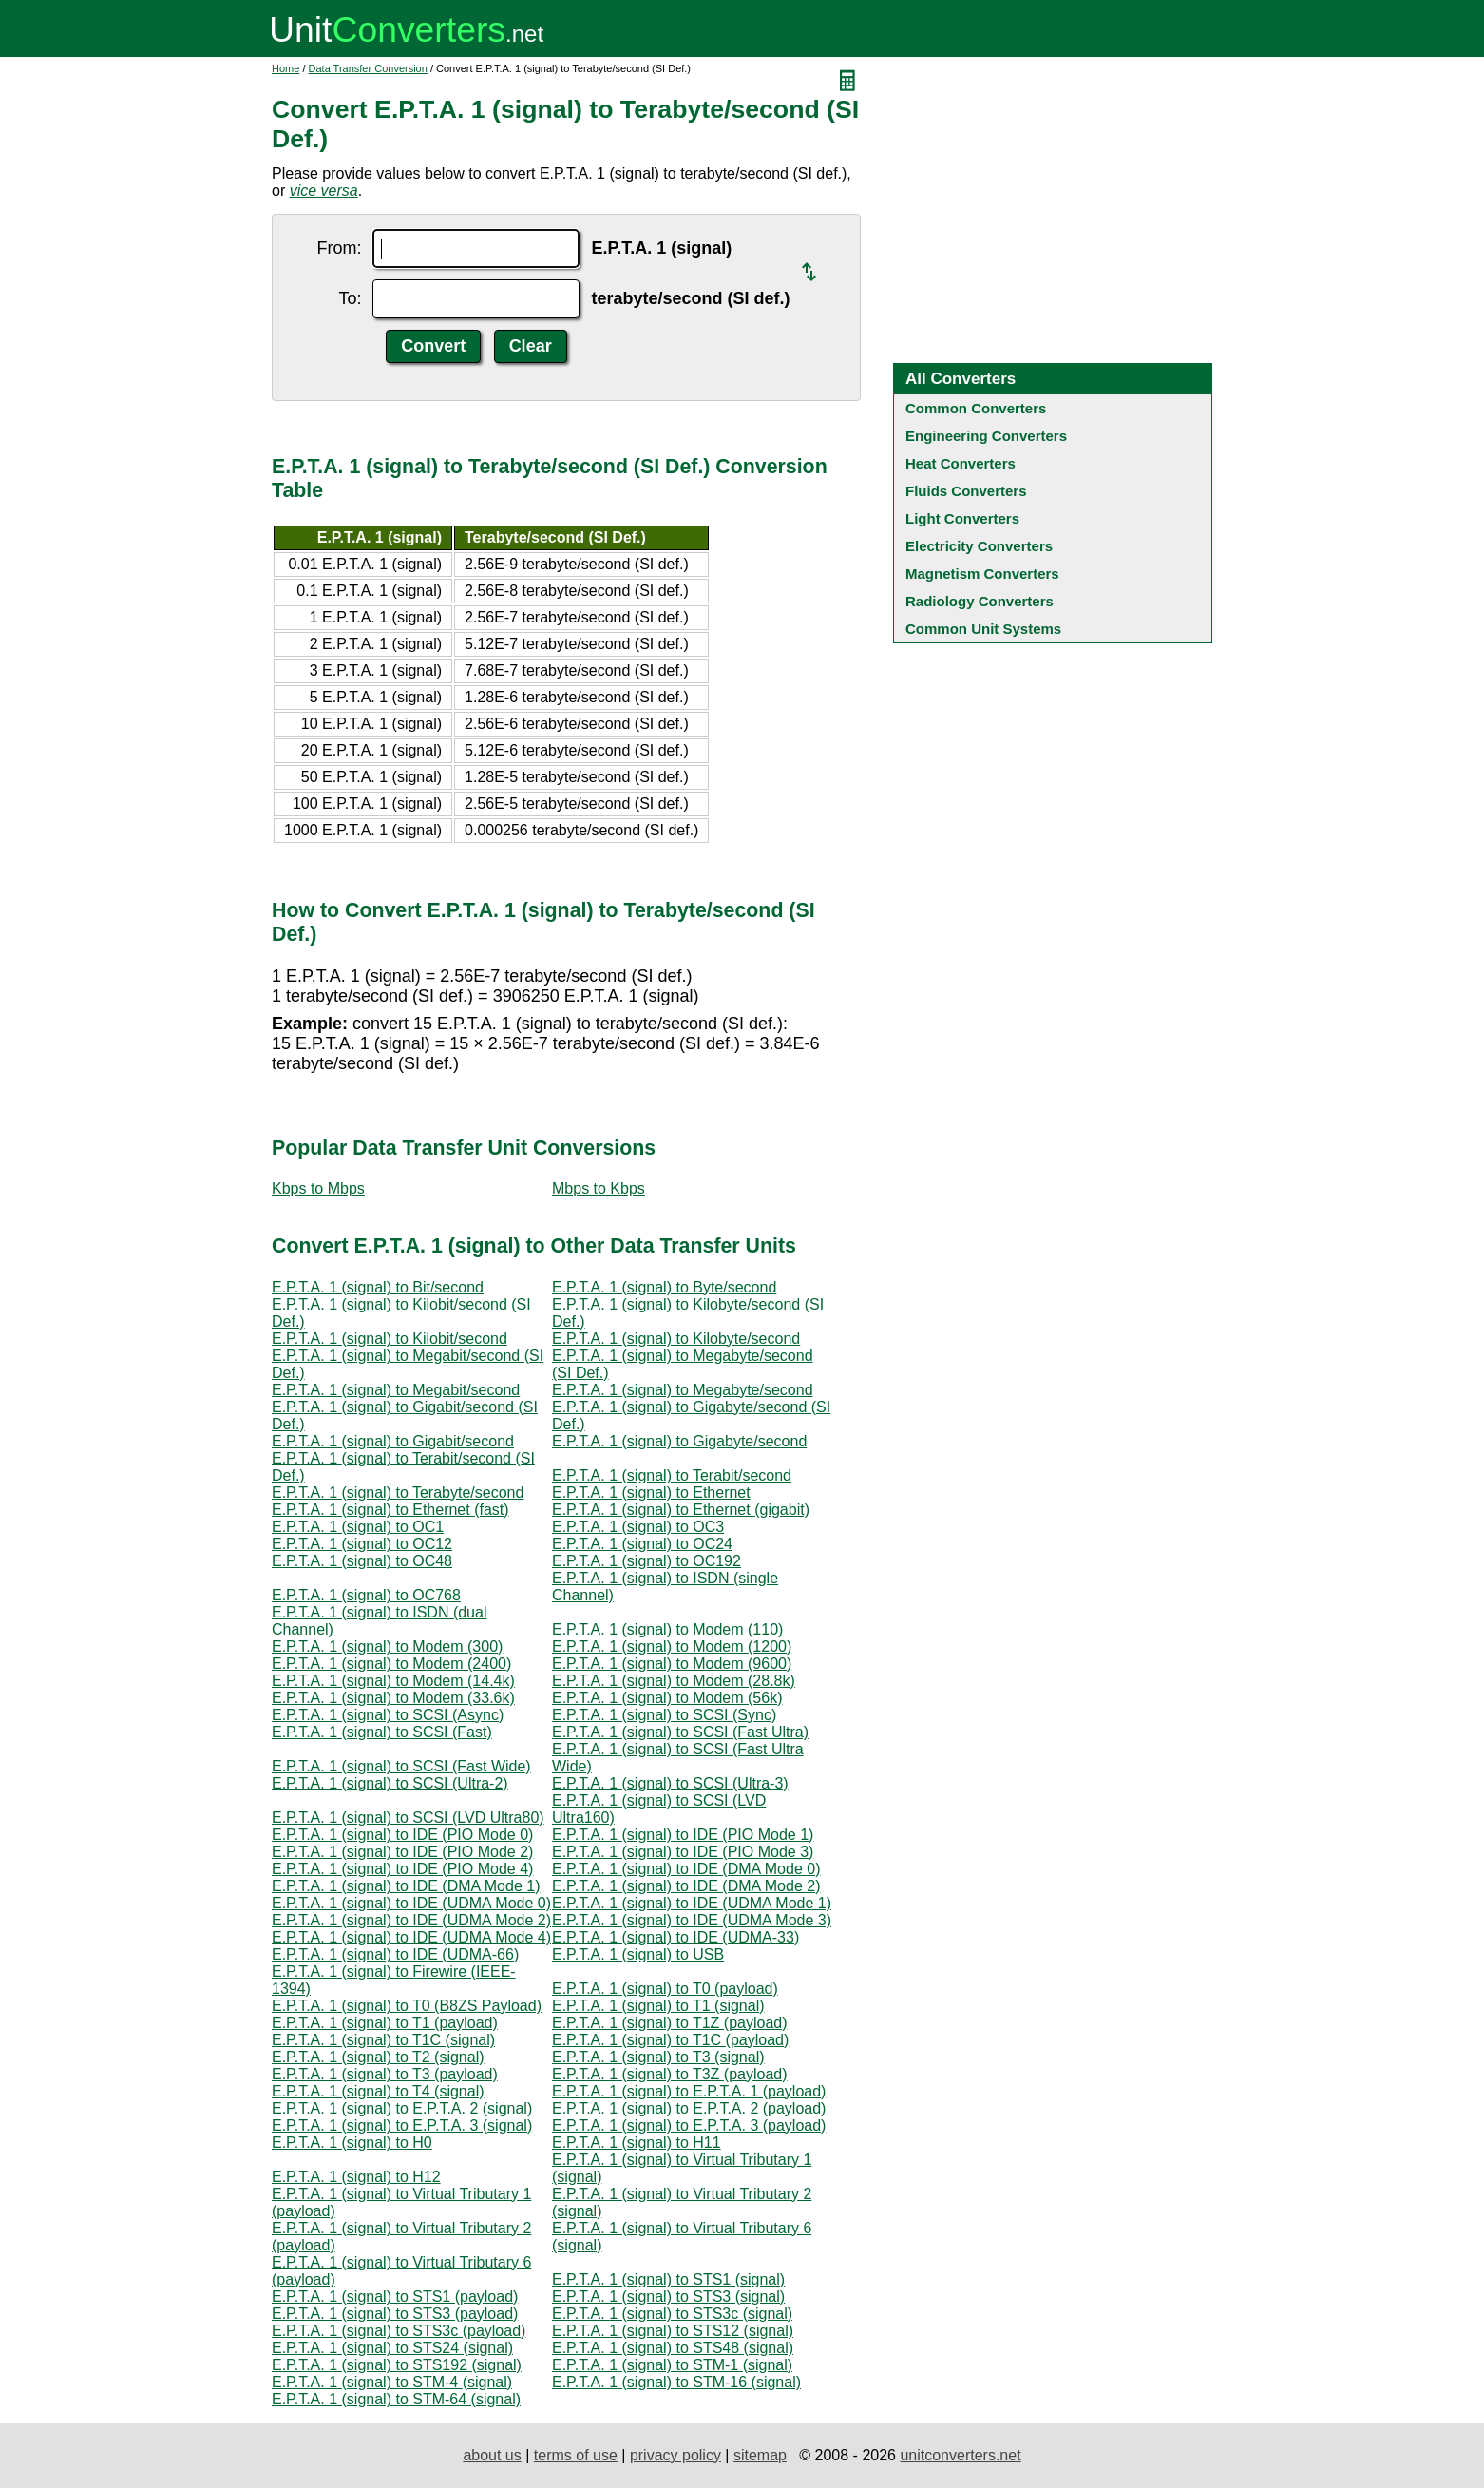  Describe the element at coordinates (676, 2382) in the screenshot. I see `E.P.T.A. 1 (signal) to STM-16 (signal)` at that location.